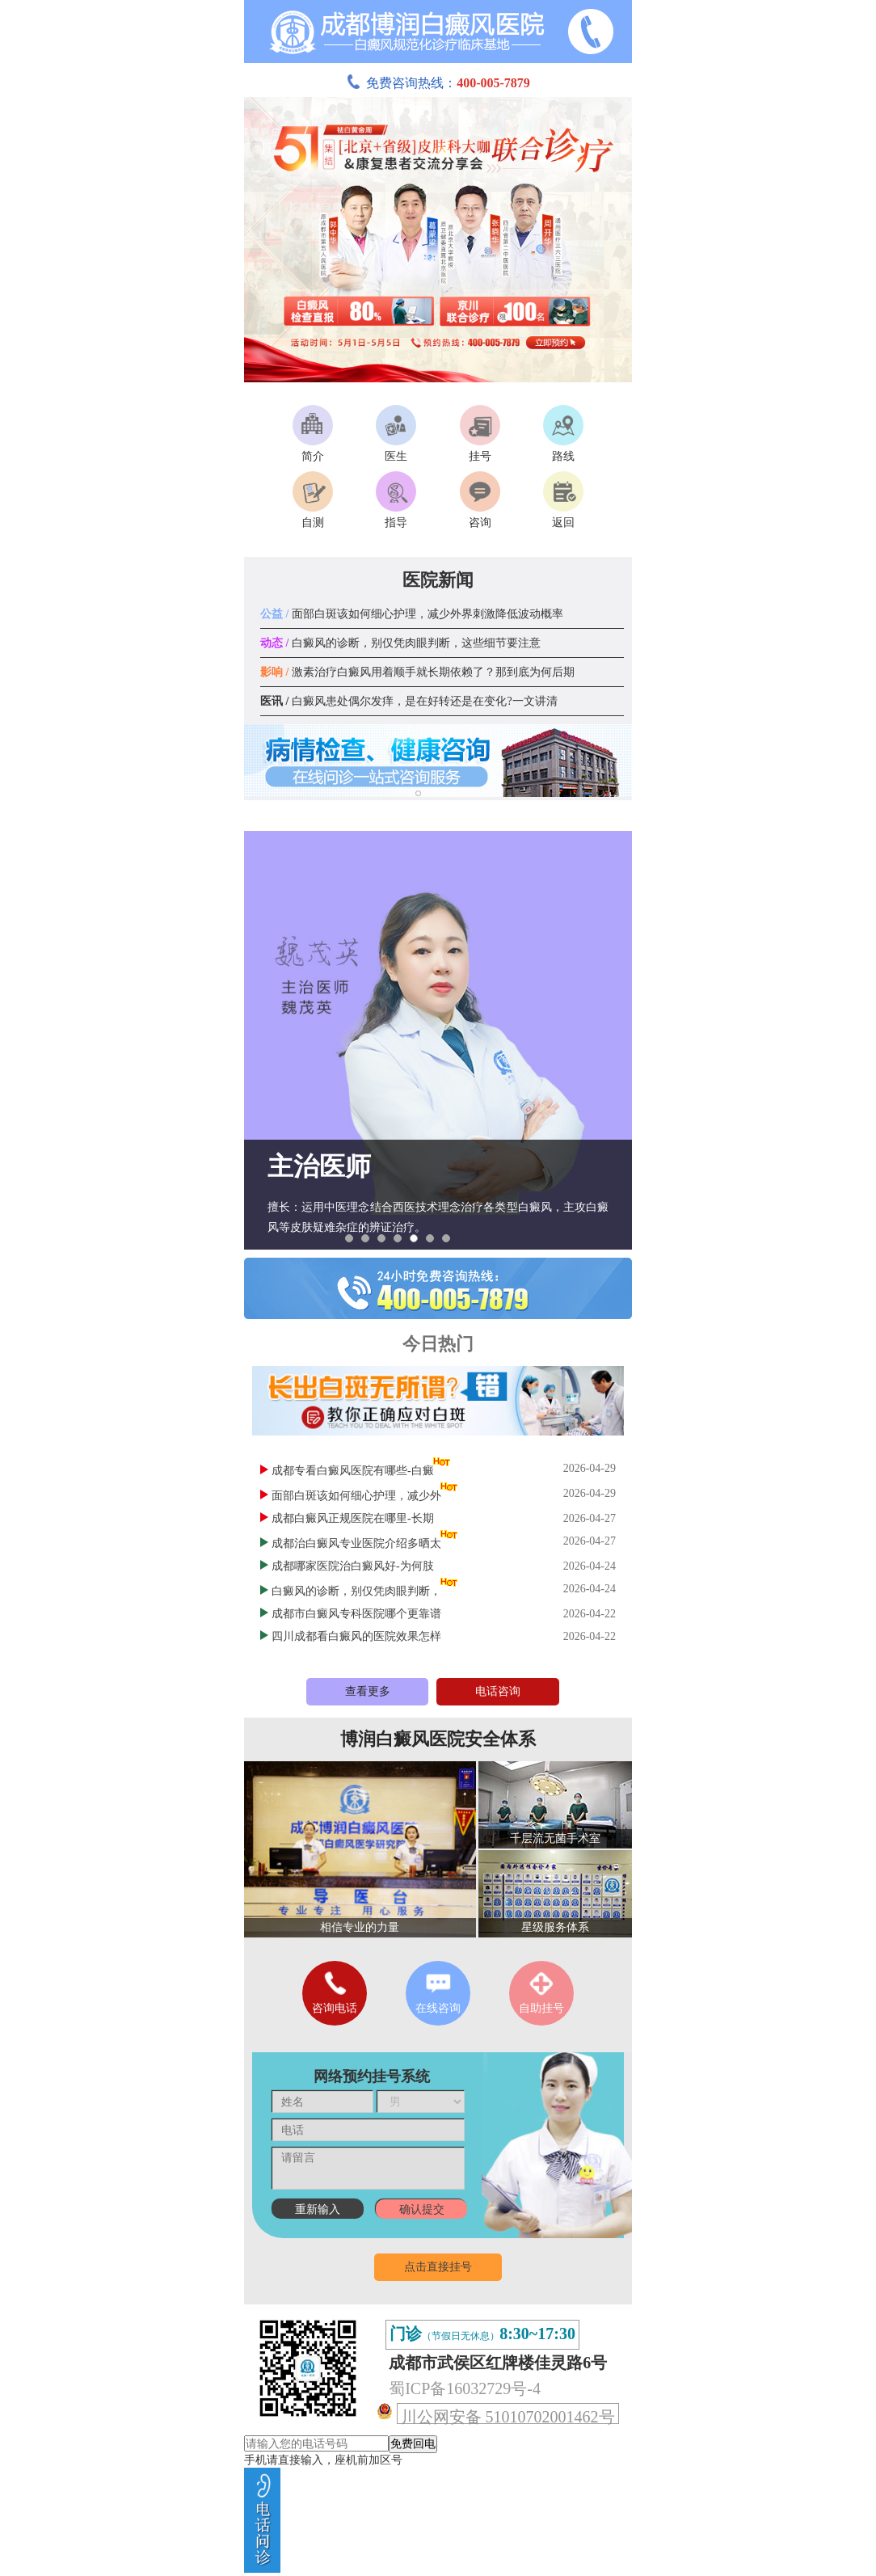 Image resolution: width=876 pixels, height=2576 pixels. I want to click on 成都市白癜风专科医院哪个更靠谱, so click(356, 1614).